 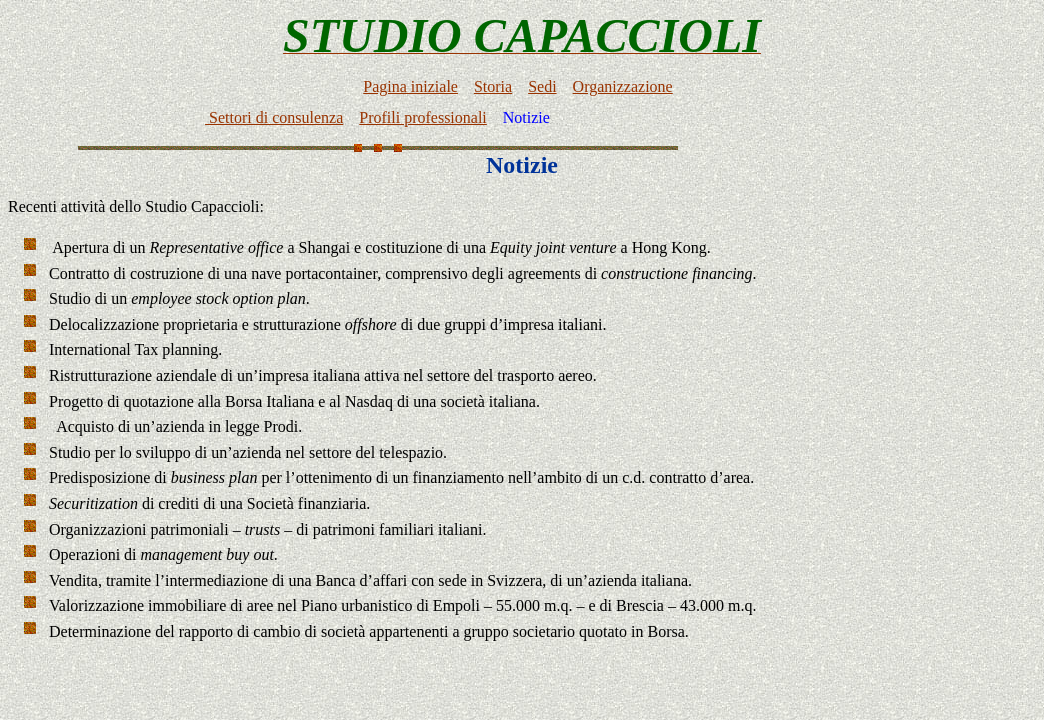 What do you see at coordinates (274, 120) in the screenshot?
I see `Settori di consulenza` at bounding box center [274, 120].